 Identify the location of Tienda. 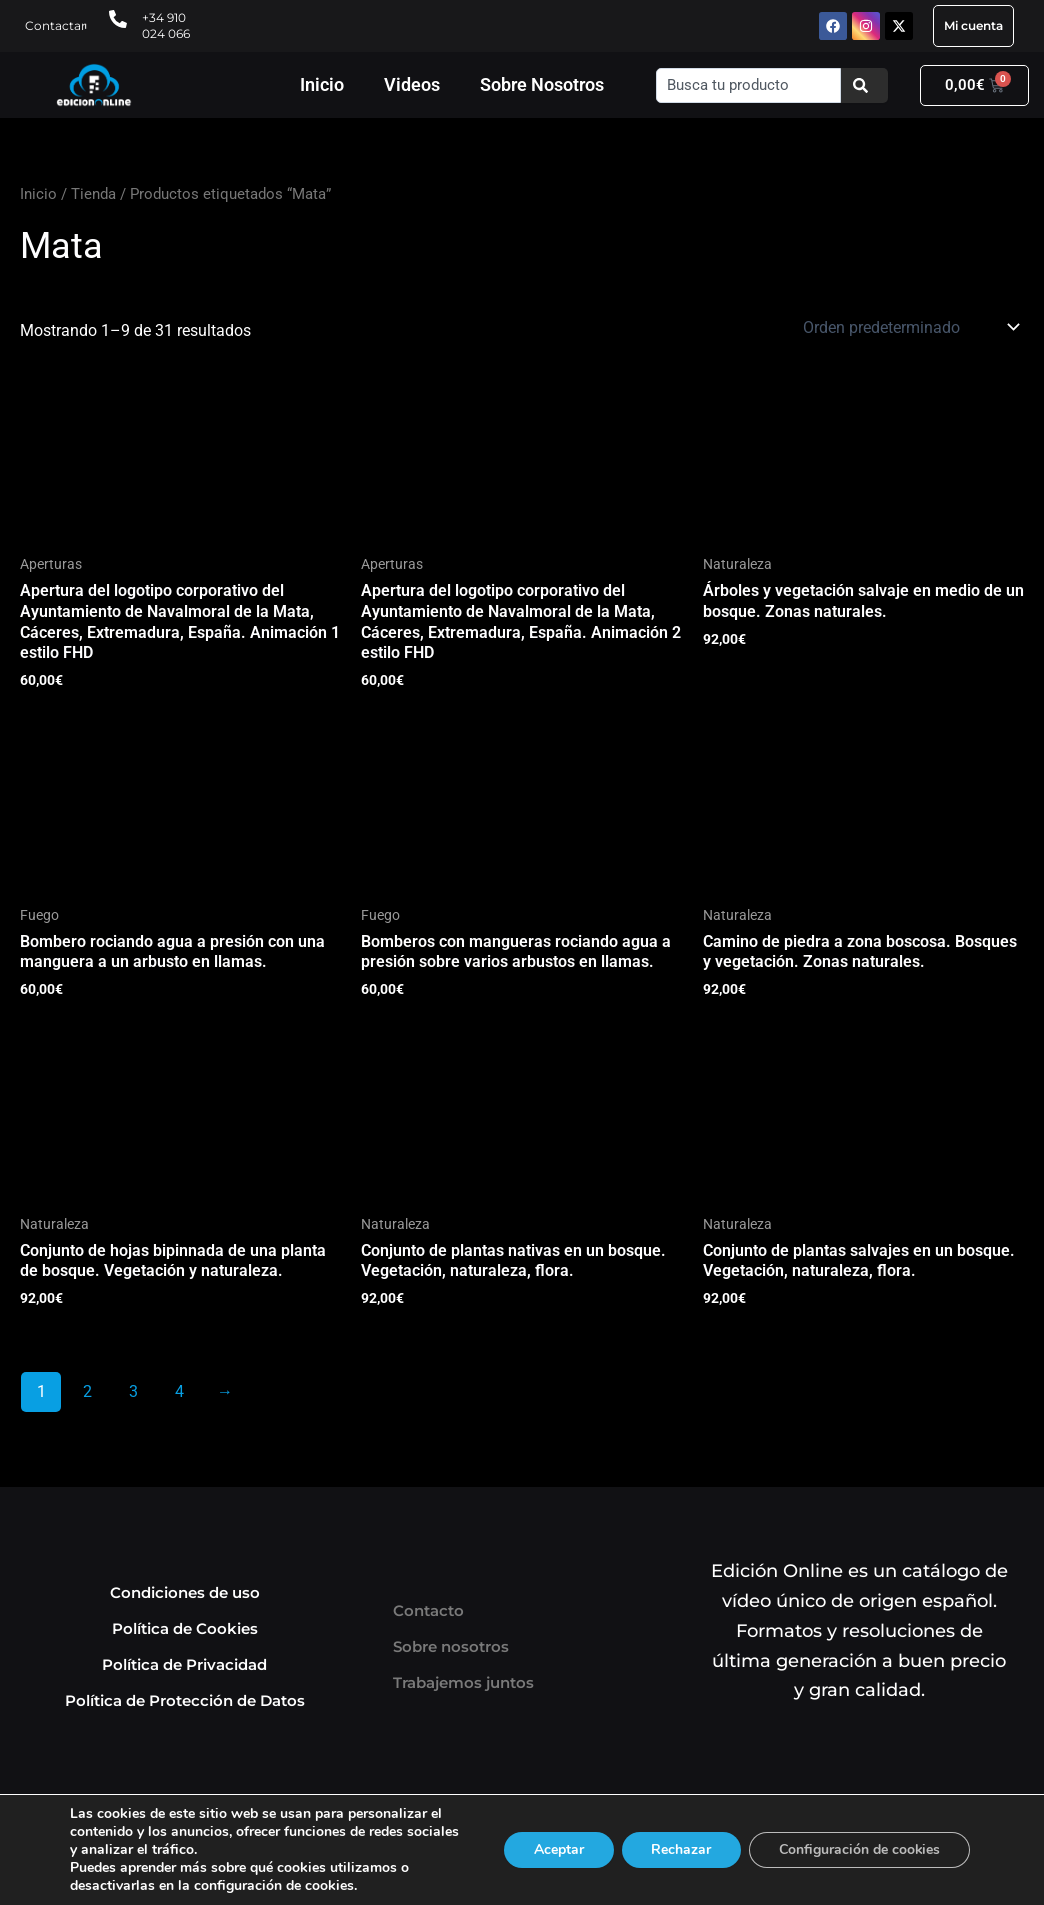
(93, 194).